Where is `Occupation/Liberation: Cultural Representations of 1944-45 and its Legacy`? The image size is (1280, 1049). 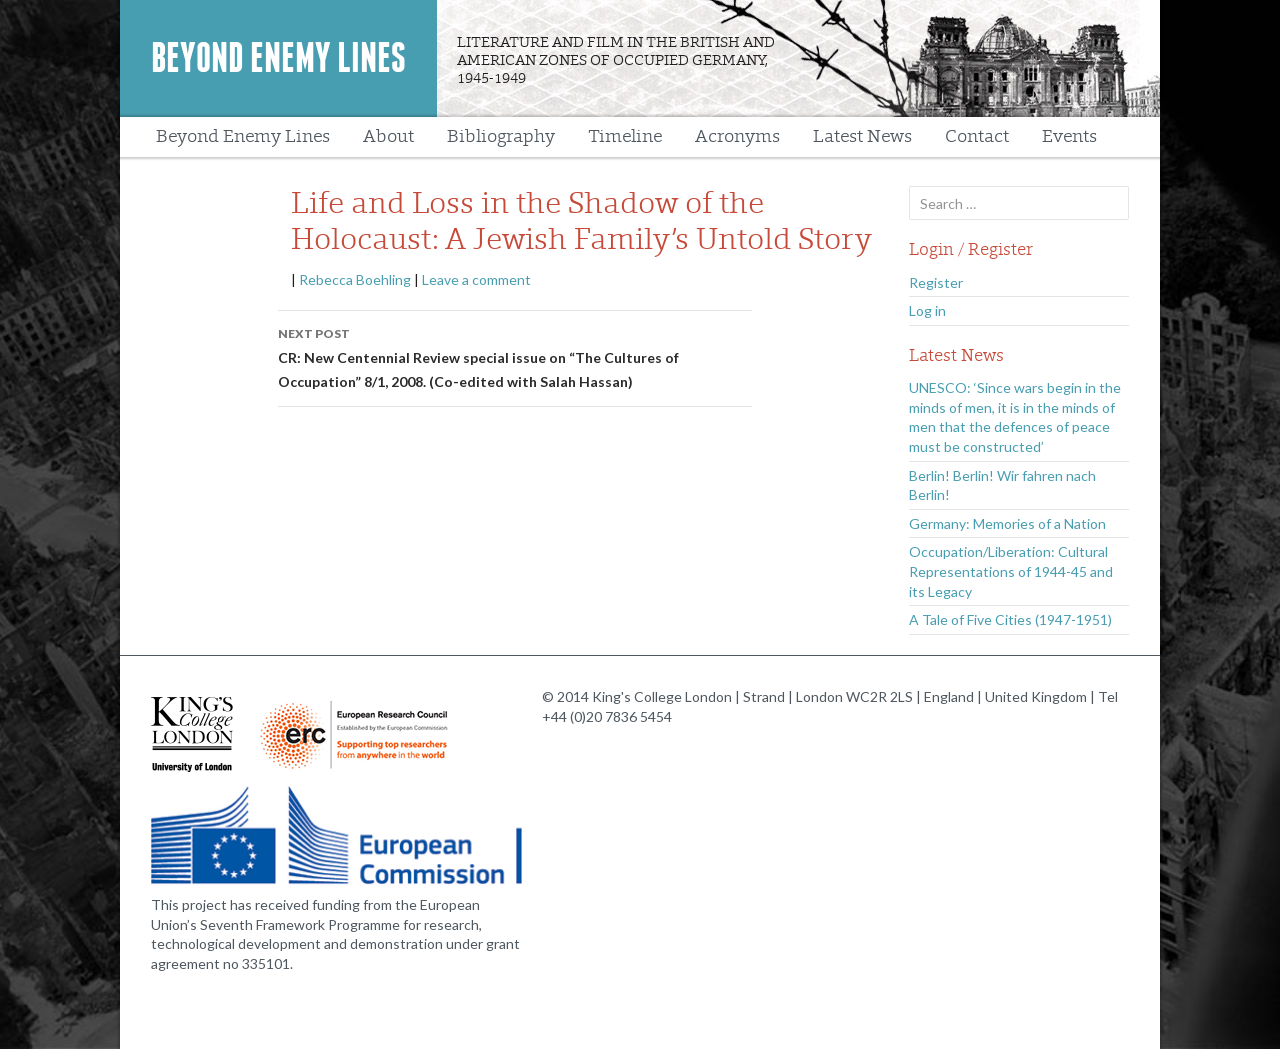
Occupation/Liberation: Cultural Representations of 1944-45 and its Legacy is located at coordinates (1011, 571).